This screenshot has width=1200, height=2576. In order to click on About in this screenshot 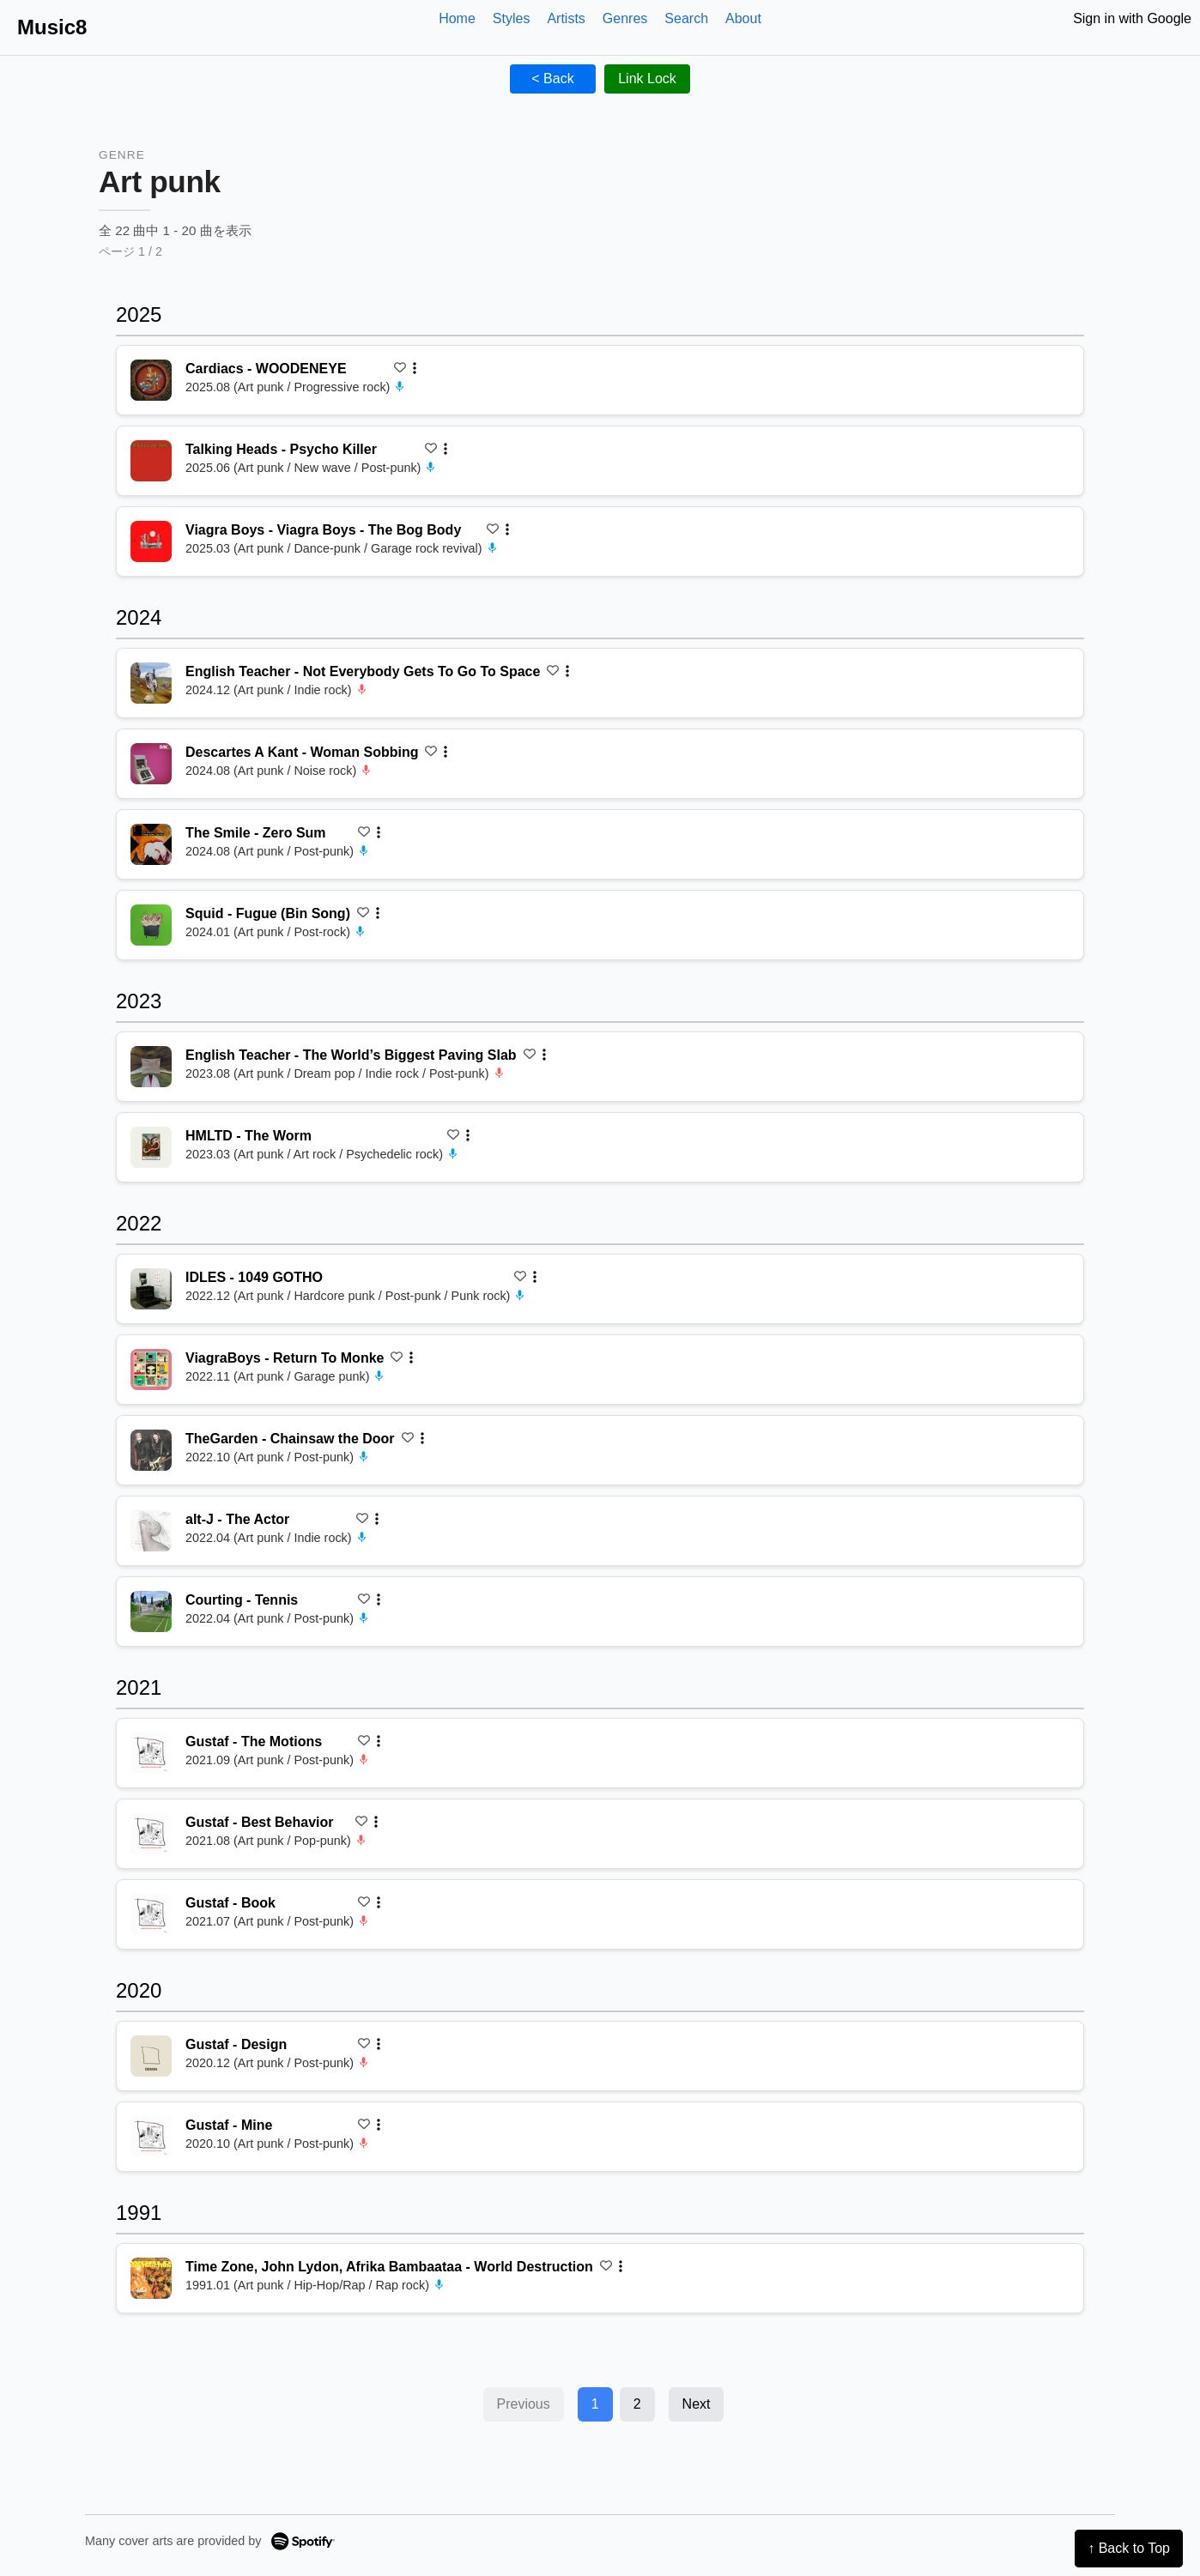, I will do `click(743, 18)`.